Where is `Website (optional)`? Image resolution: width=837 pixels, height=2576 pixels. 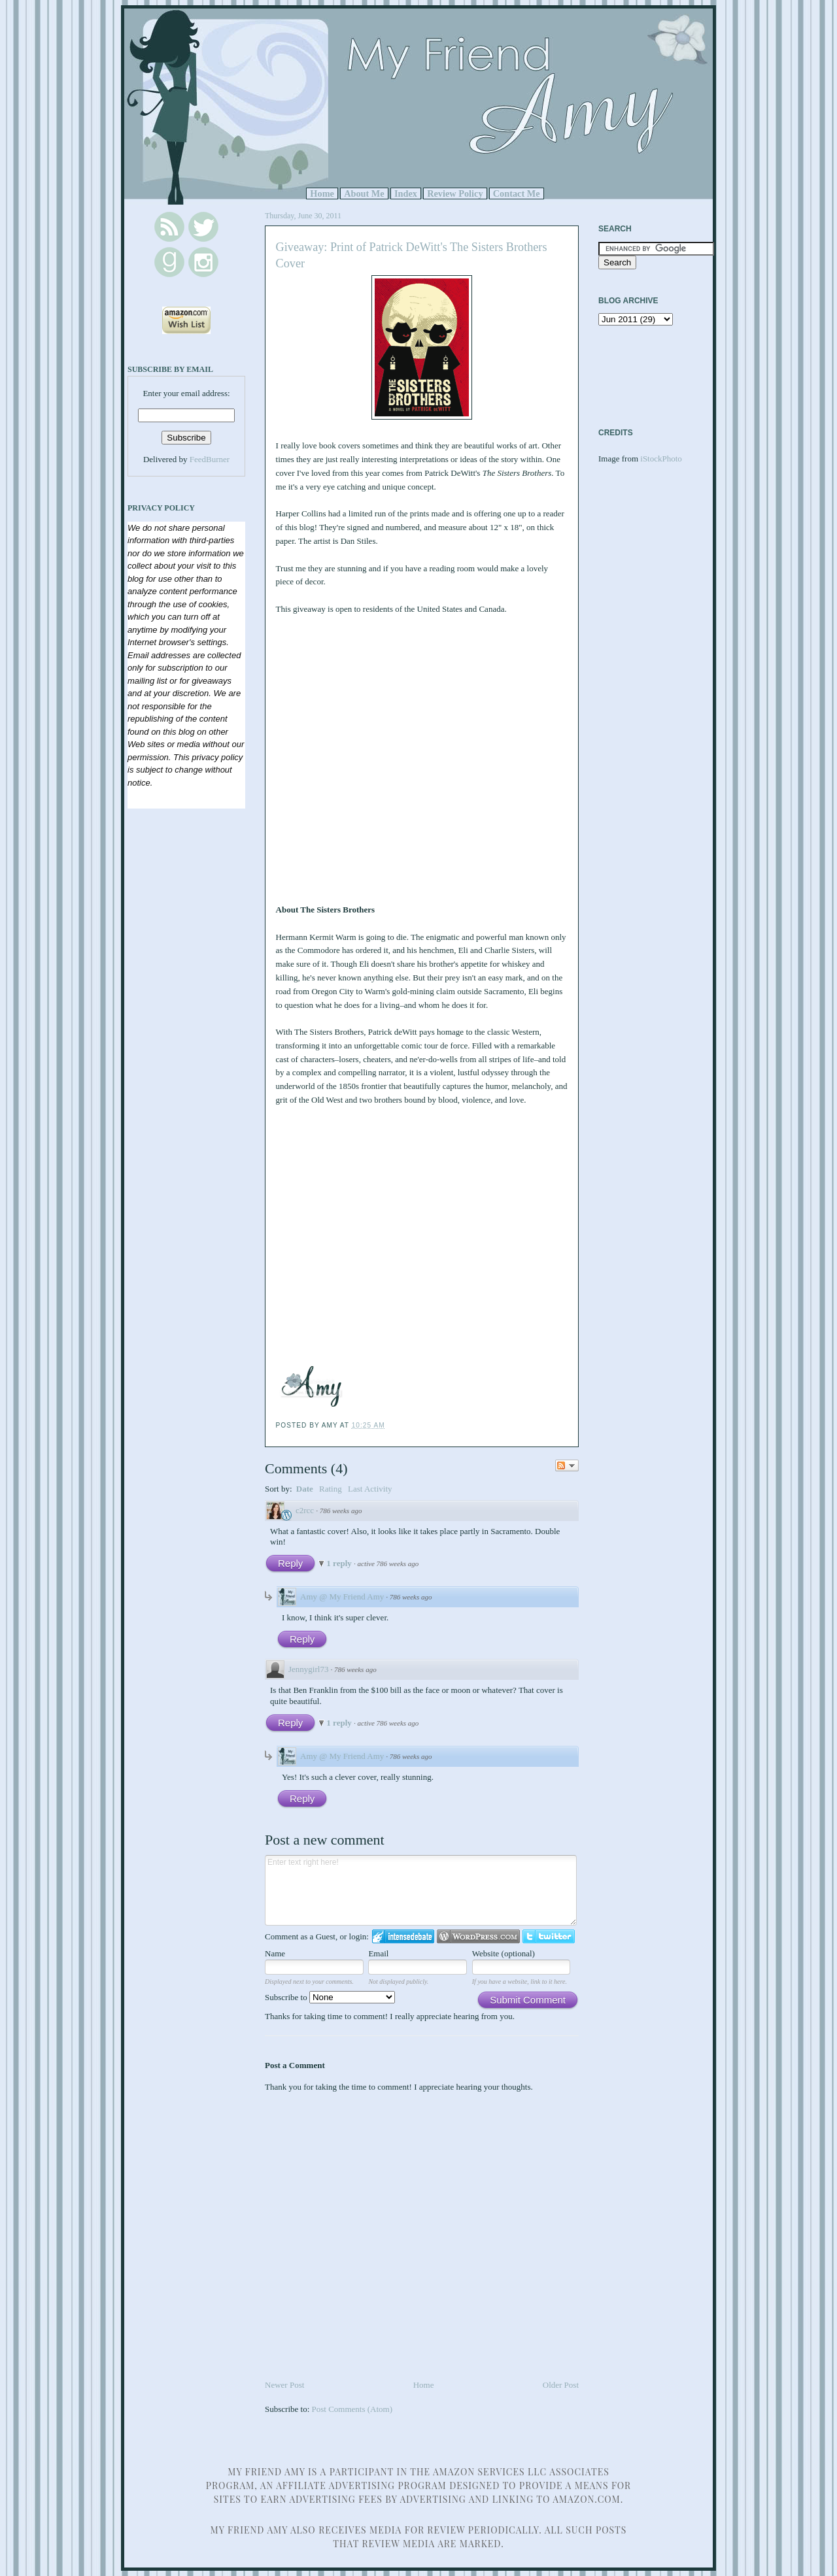 Website (optional) is located at coordinates (503, 1953).